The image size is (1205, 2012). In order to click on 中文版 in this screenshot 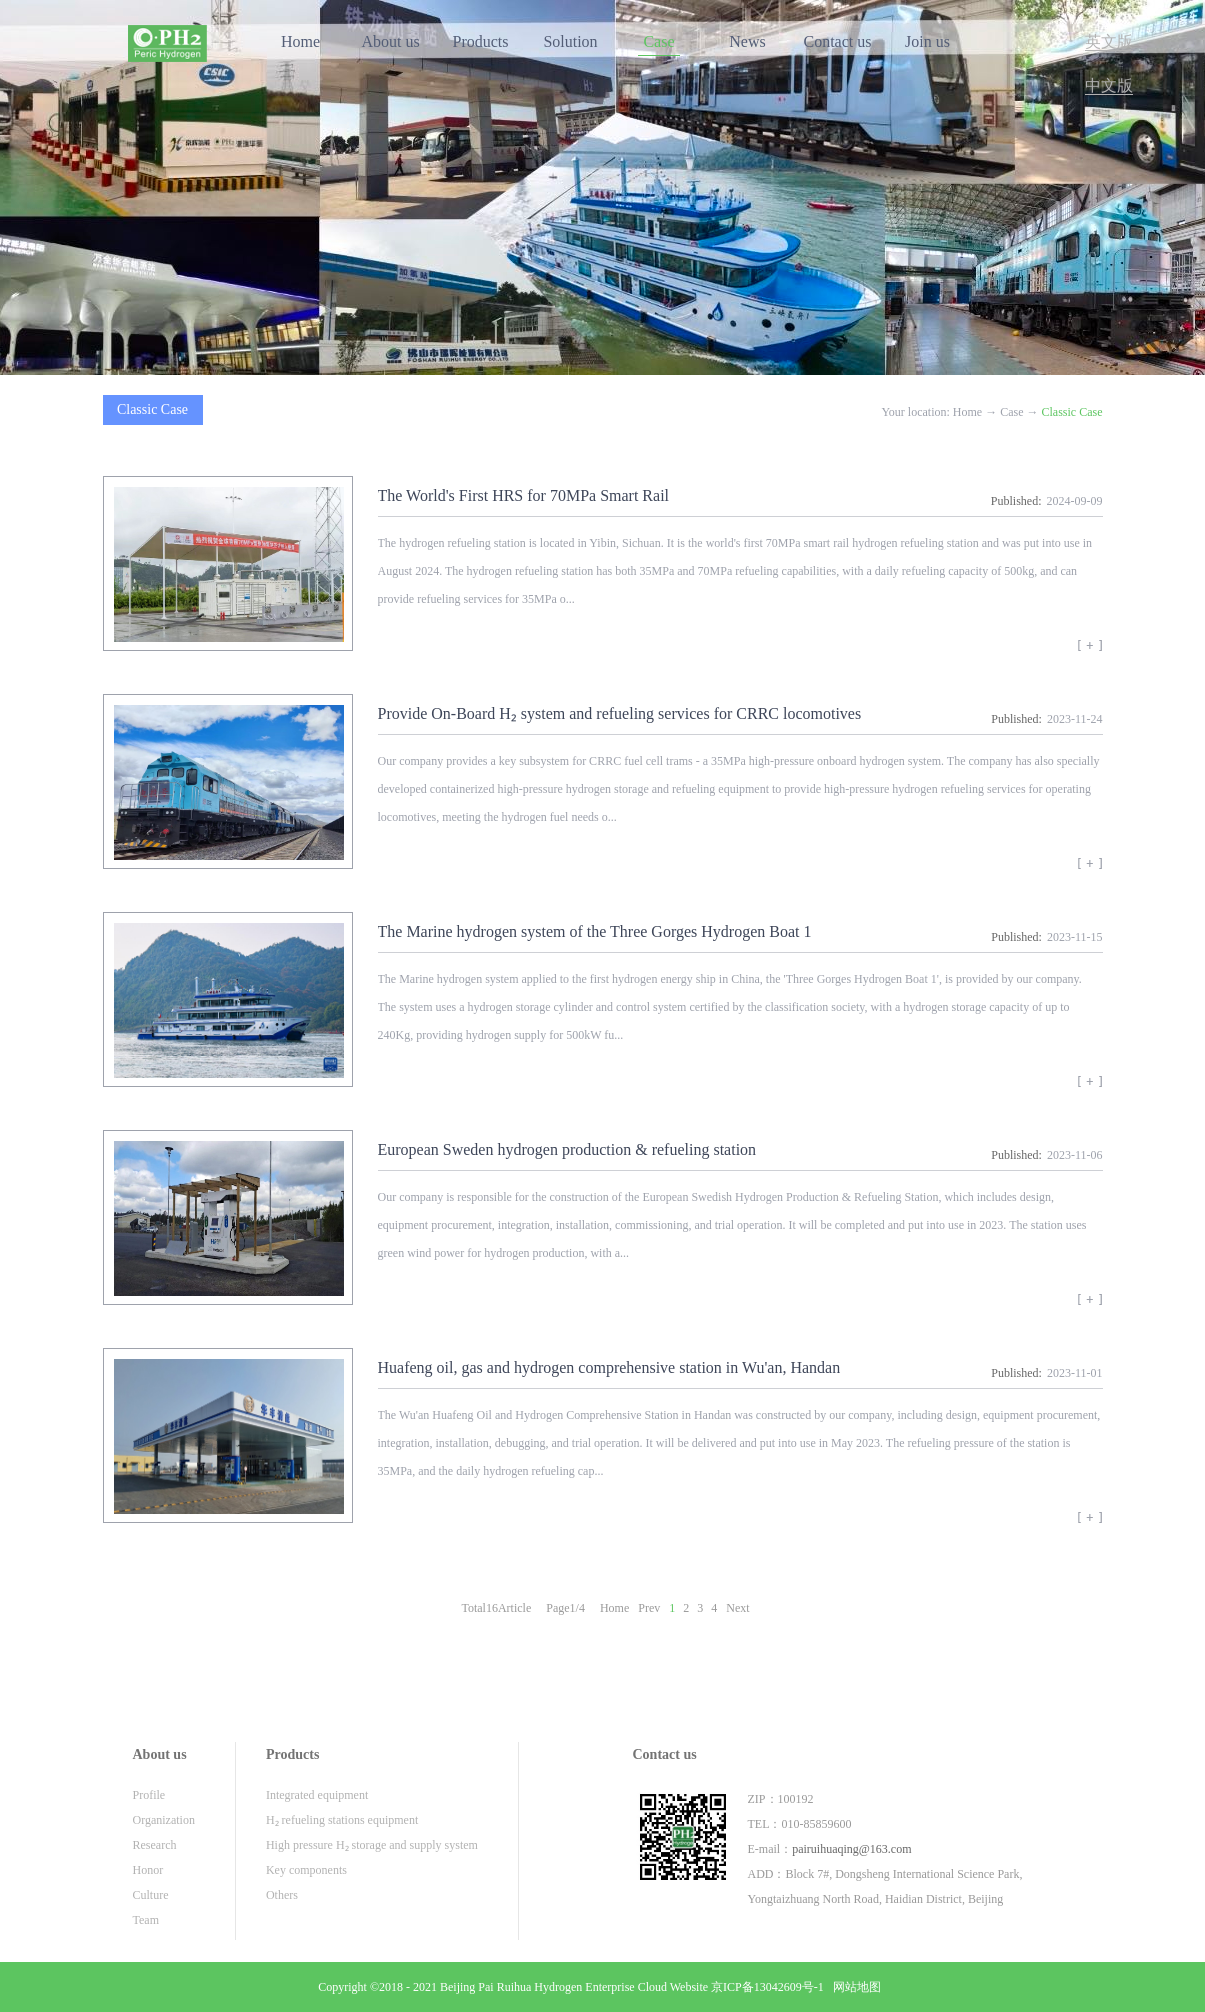, I will do `click(1109, 85)`.